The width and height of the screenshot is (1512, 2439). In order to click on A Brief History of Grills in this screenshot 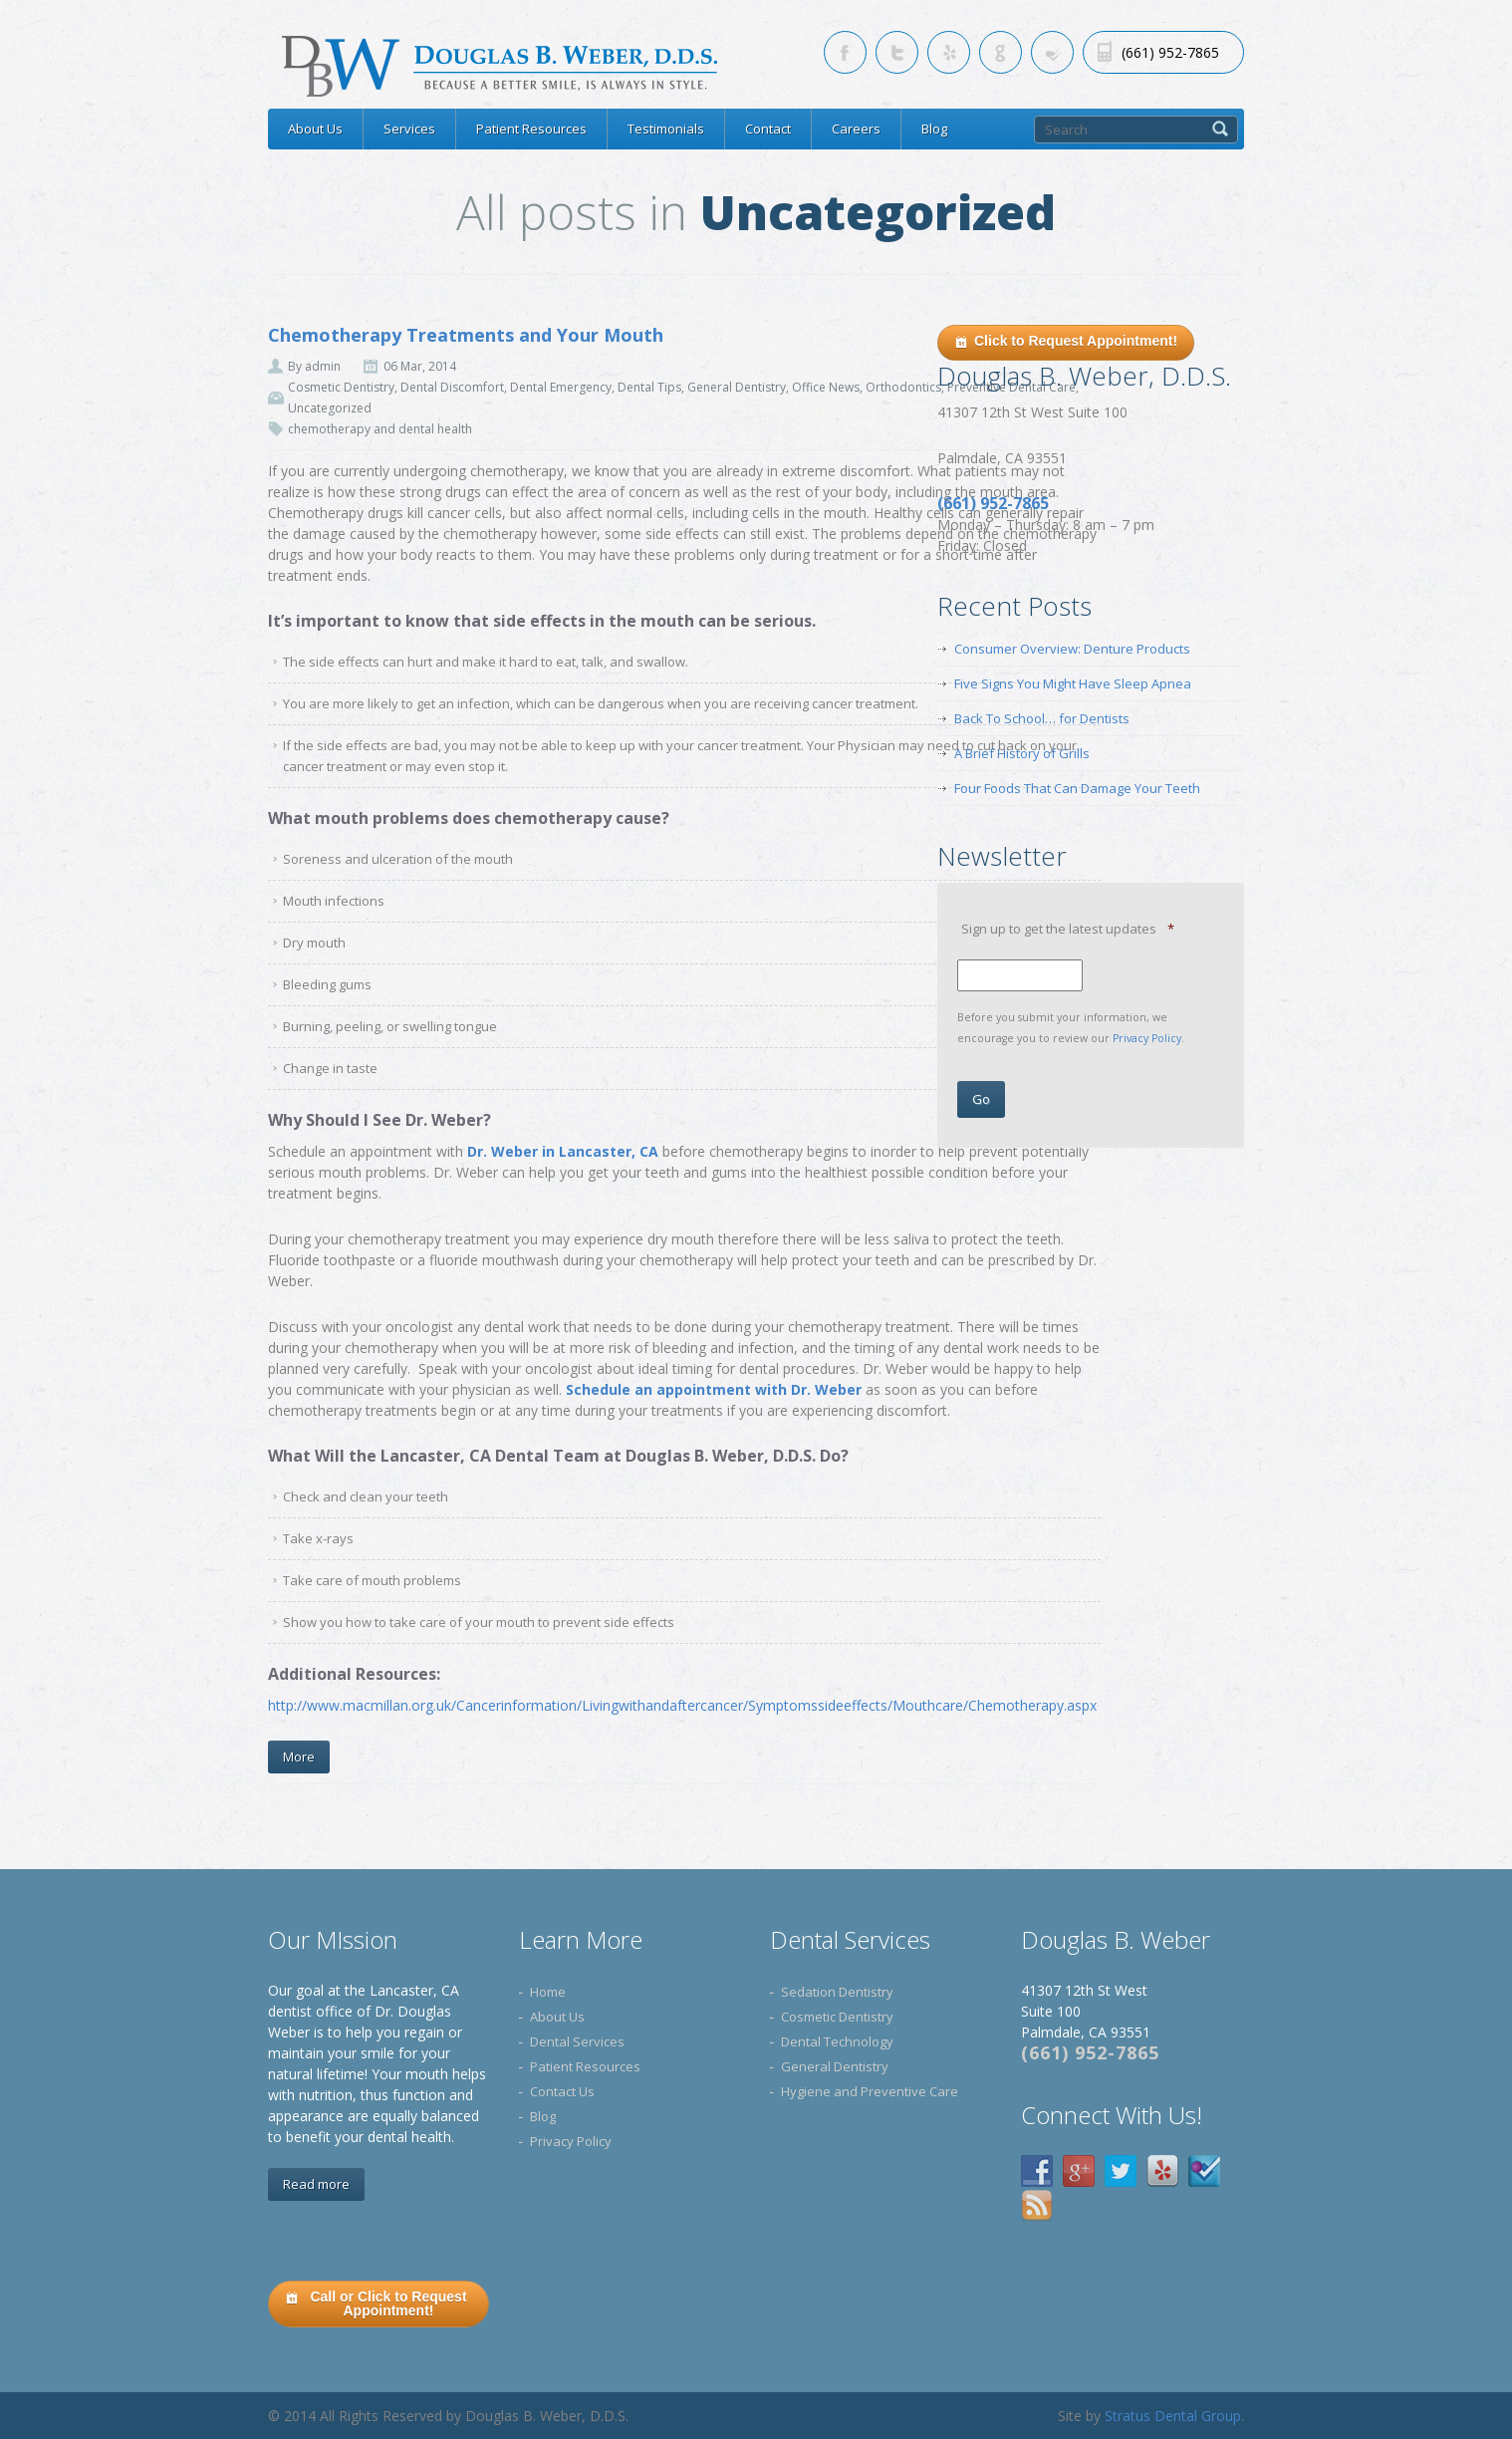, I will do `click(1022, 753)`.